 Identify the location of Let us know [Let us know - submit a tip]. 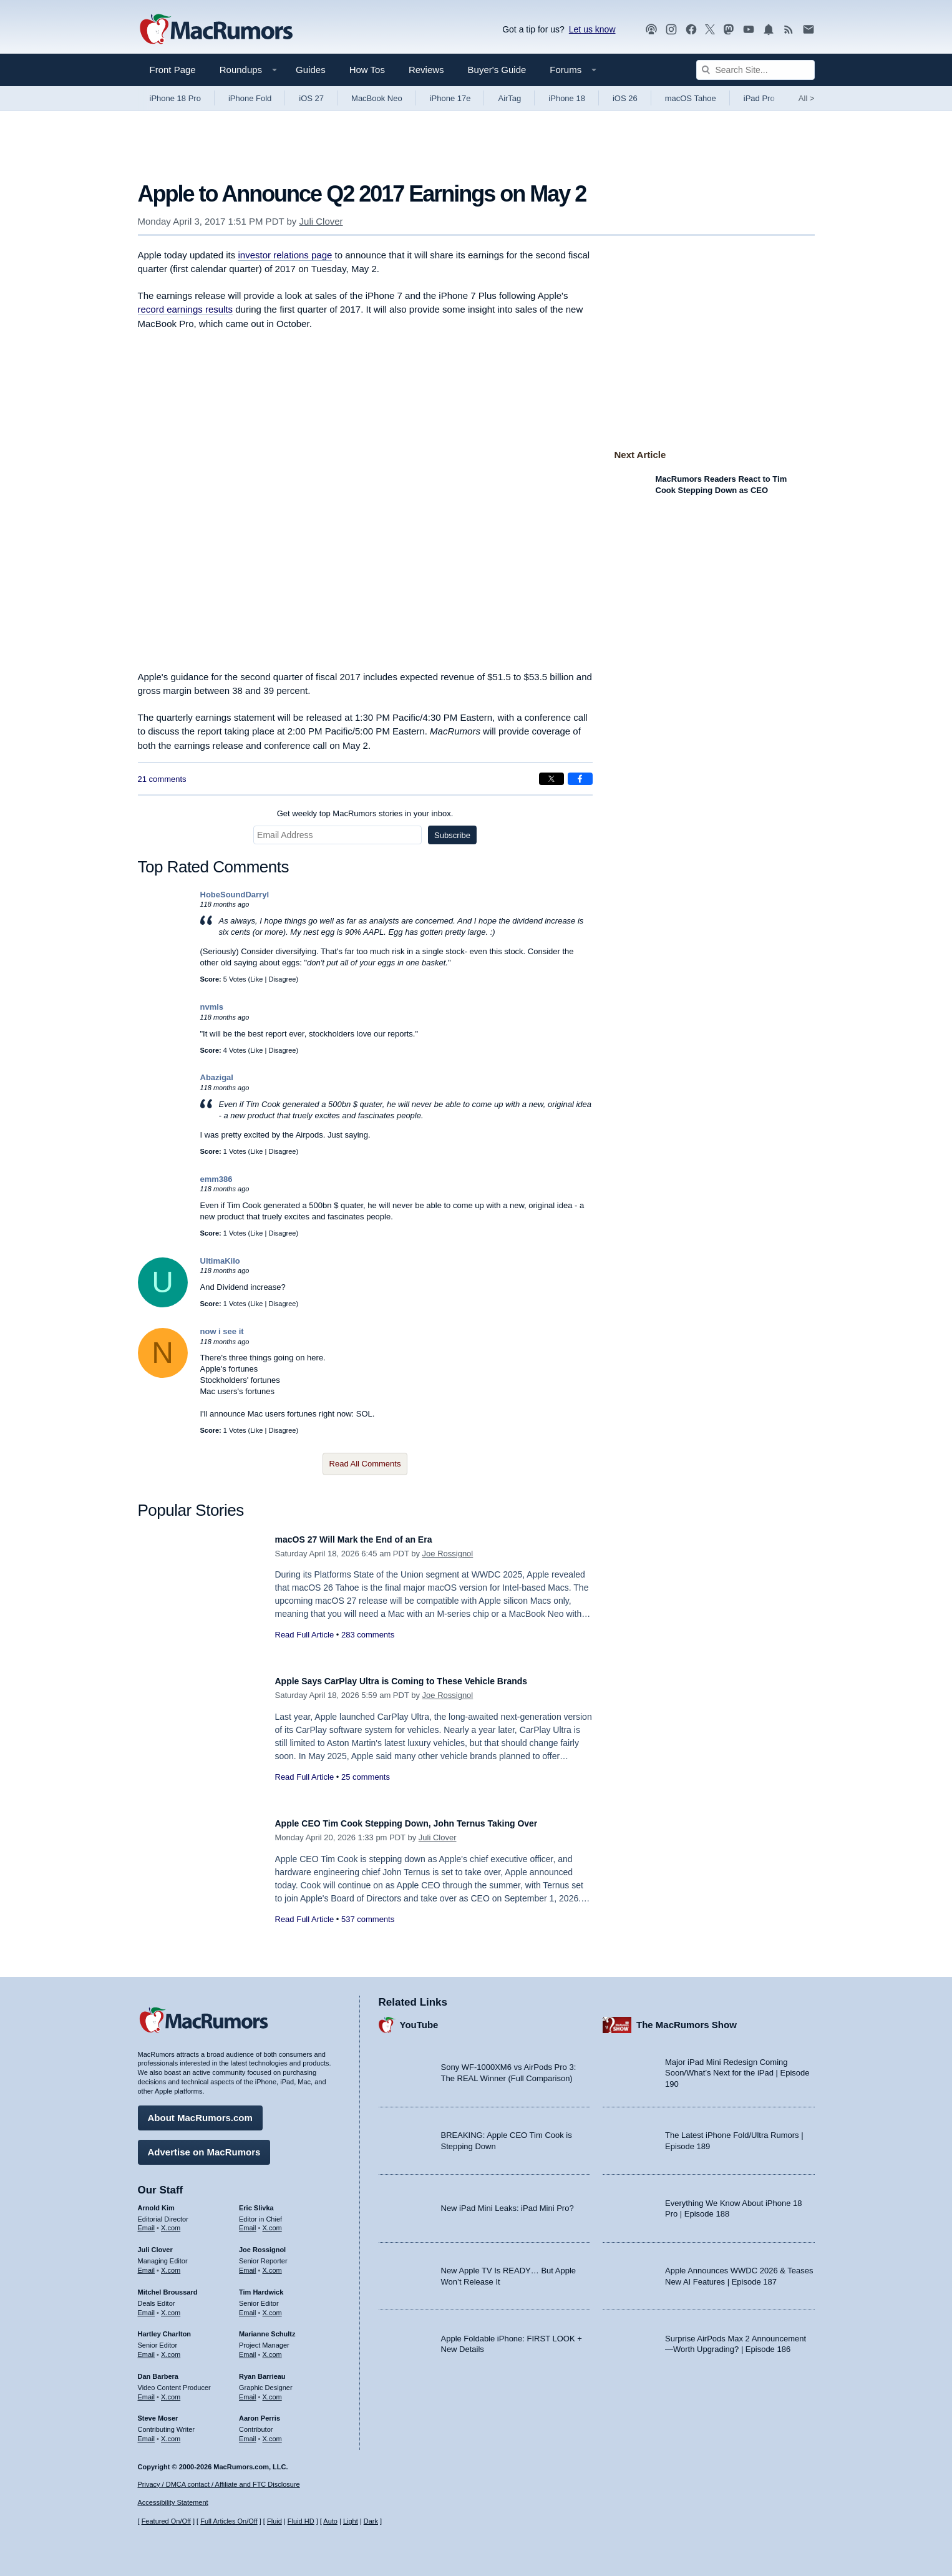
(592, 29).